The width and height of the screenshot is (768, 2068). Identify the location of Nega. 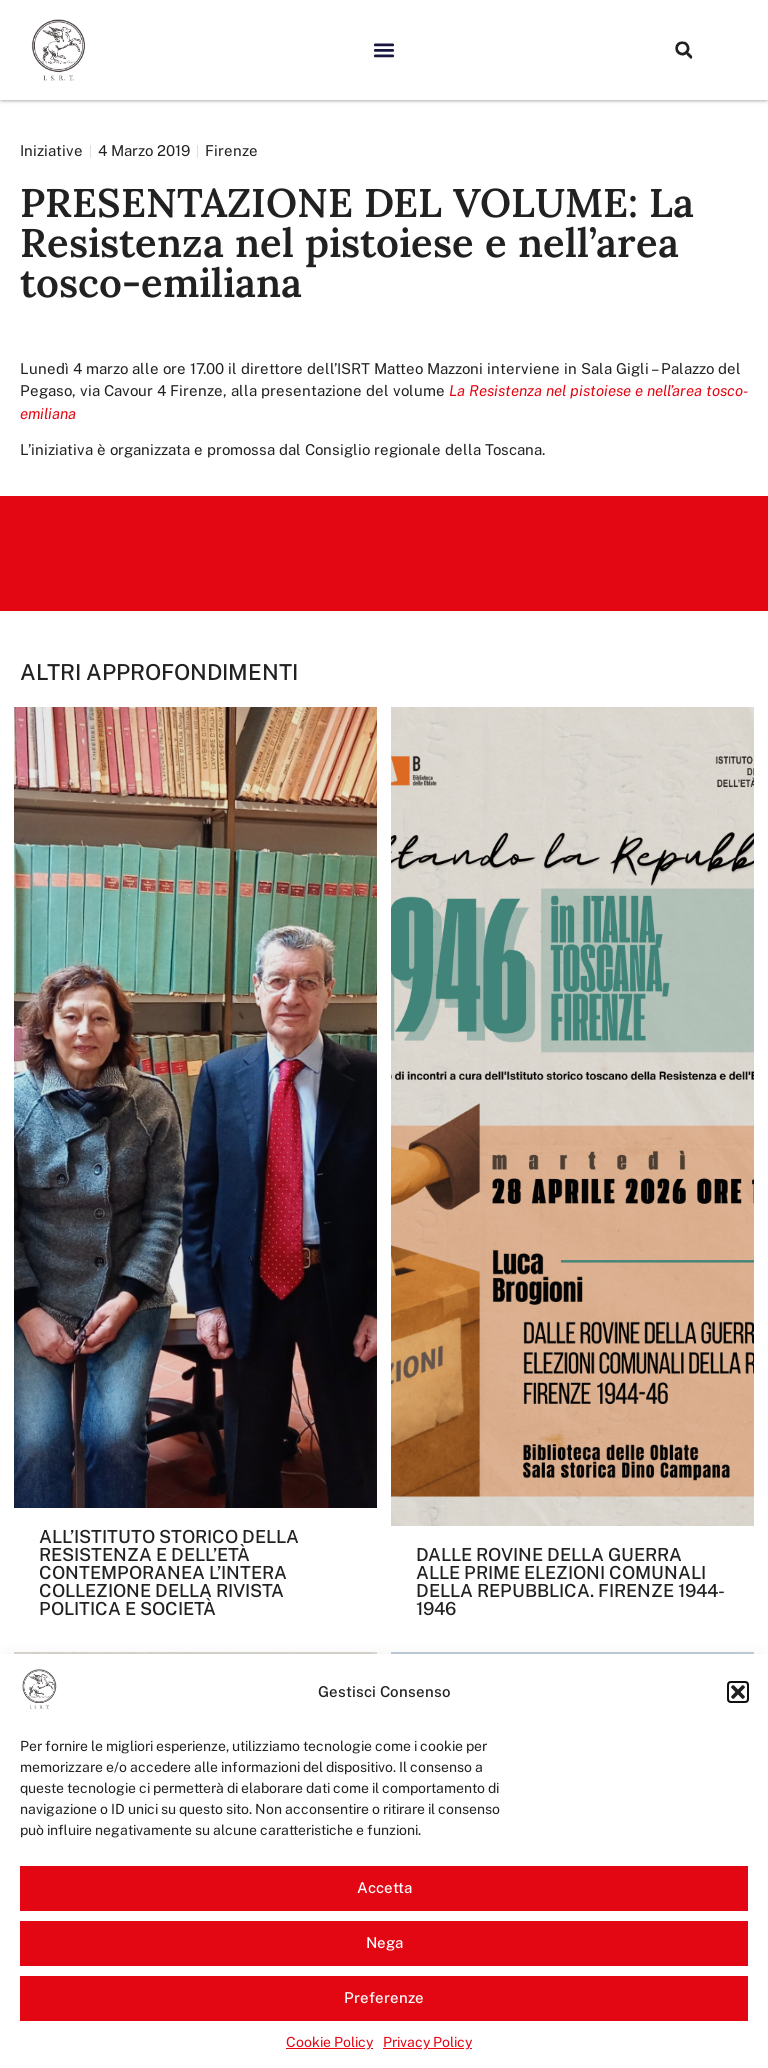
(384, 1942).